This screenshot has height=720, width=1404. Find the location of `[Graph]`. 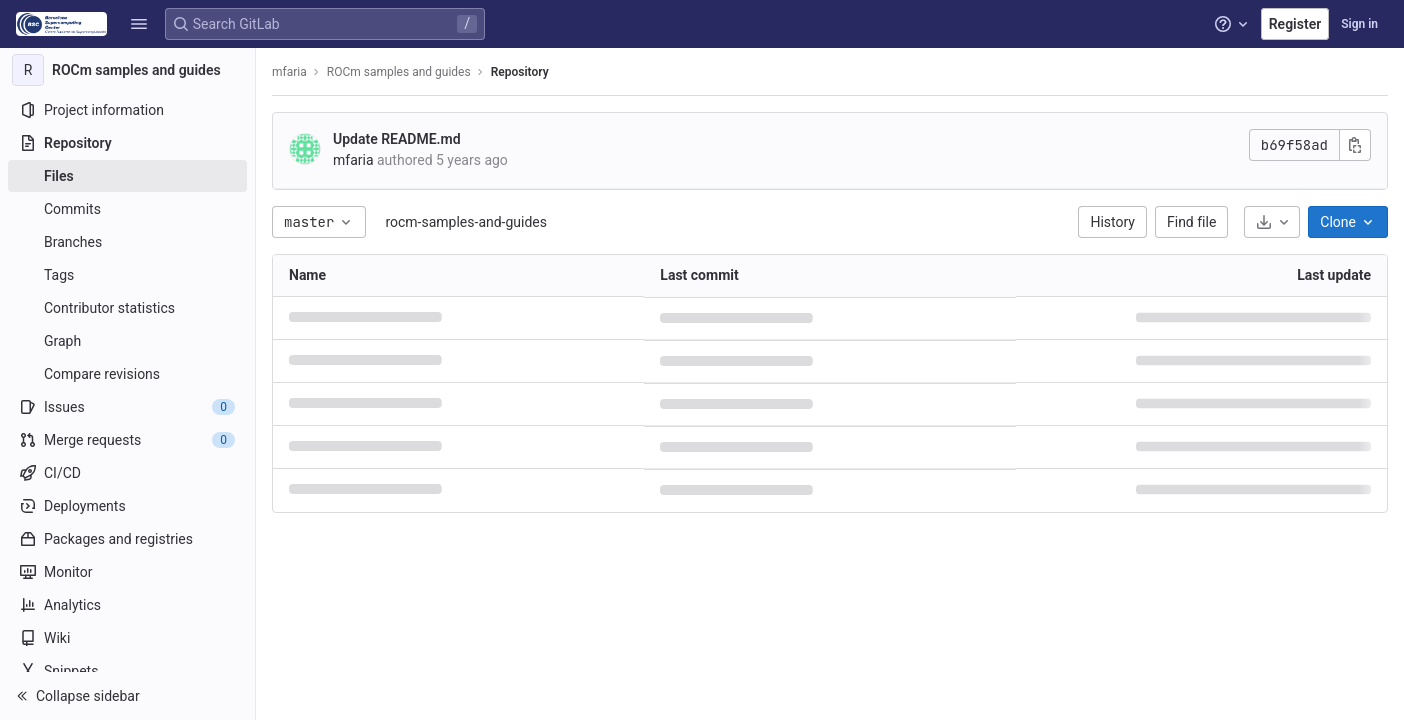

[Graph] is located at coordinates (127, 341).